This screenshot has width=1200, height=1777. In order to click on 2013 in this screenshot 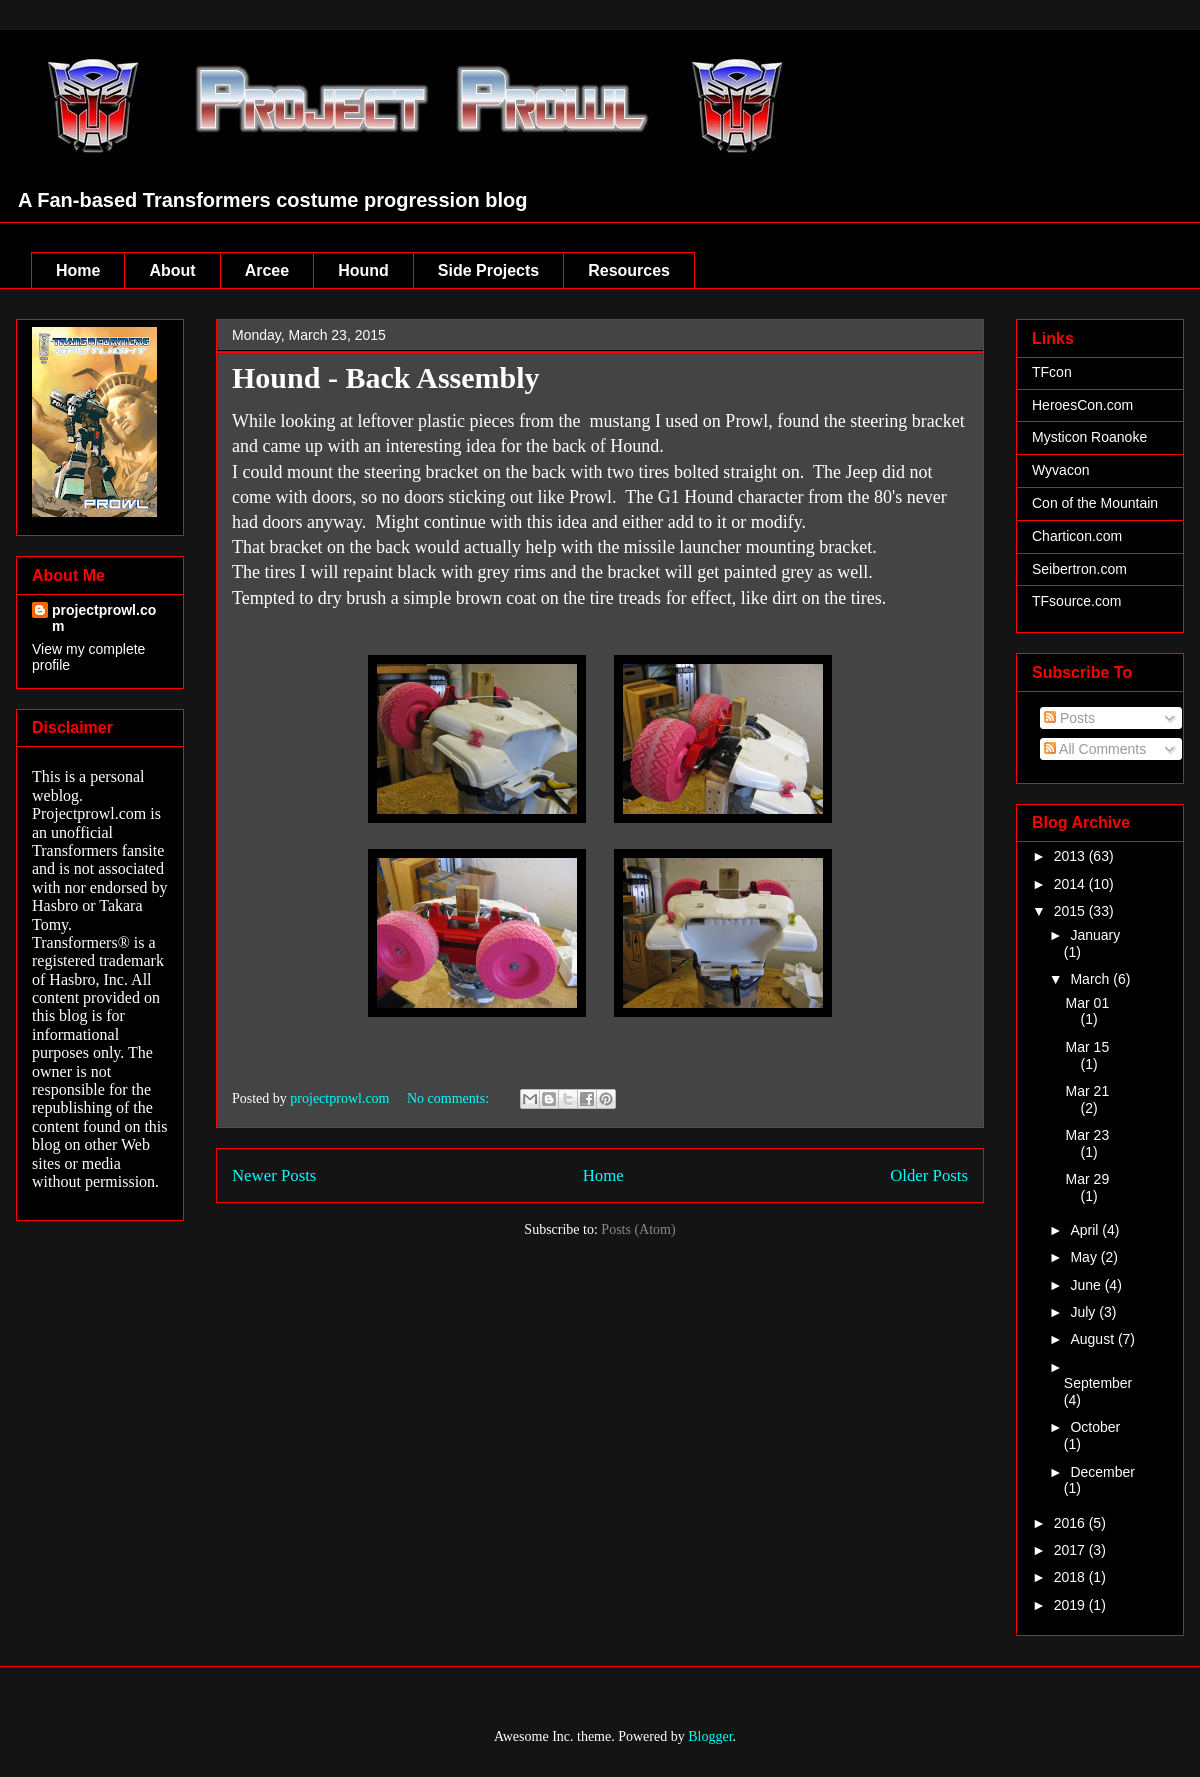, I will do `click(1071, 856)`.